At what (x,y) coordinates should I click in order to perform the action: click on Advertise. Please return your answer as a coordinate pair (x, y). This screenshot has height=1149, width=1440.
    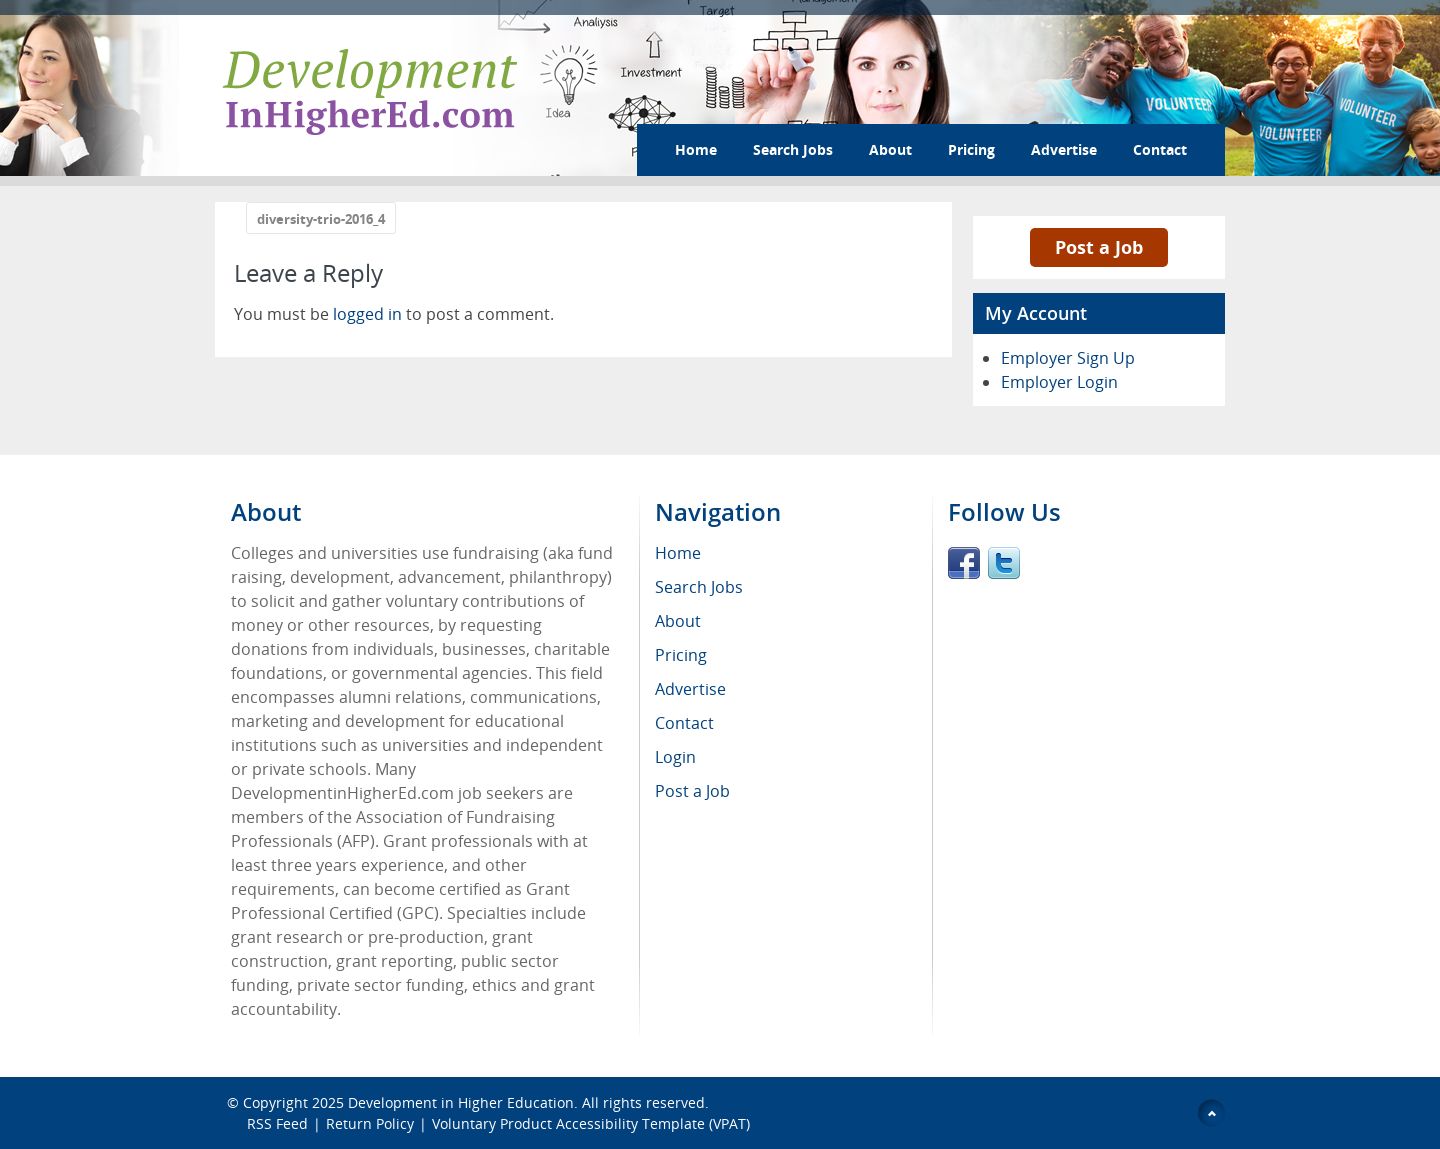
    Looking at the image, I should click on (1064, 149).